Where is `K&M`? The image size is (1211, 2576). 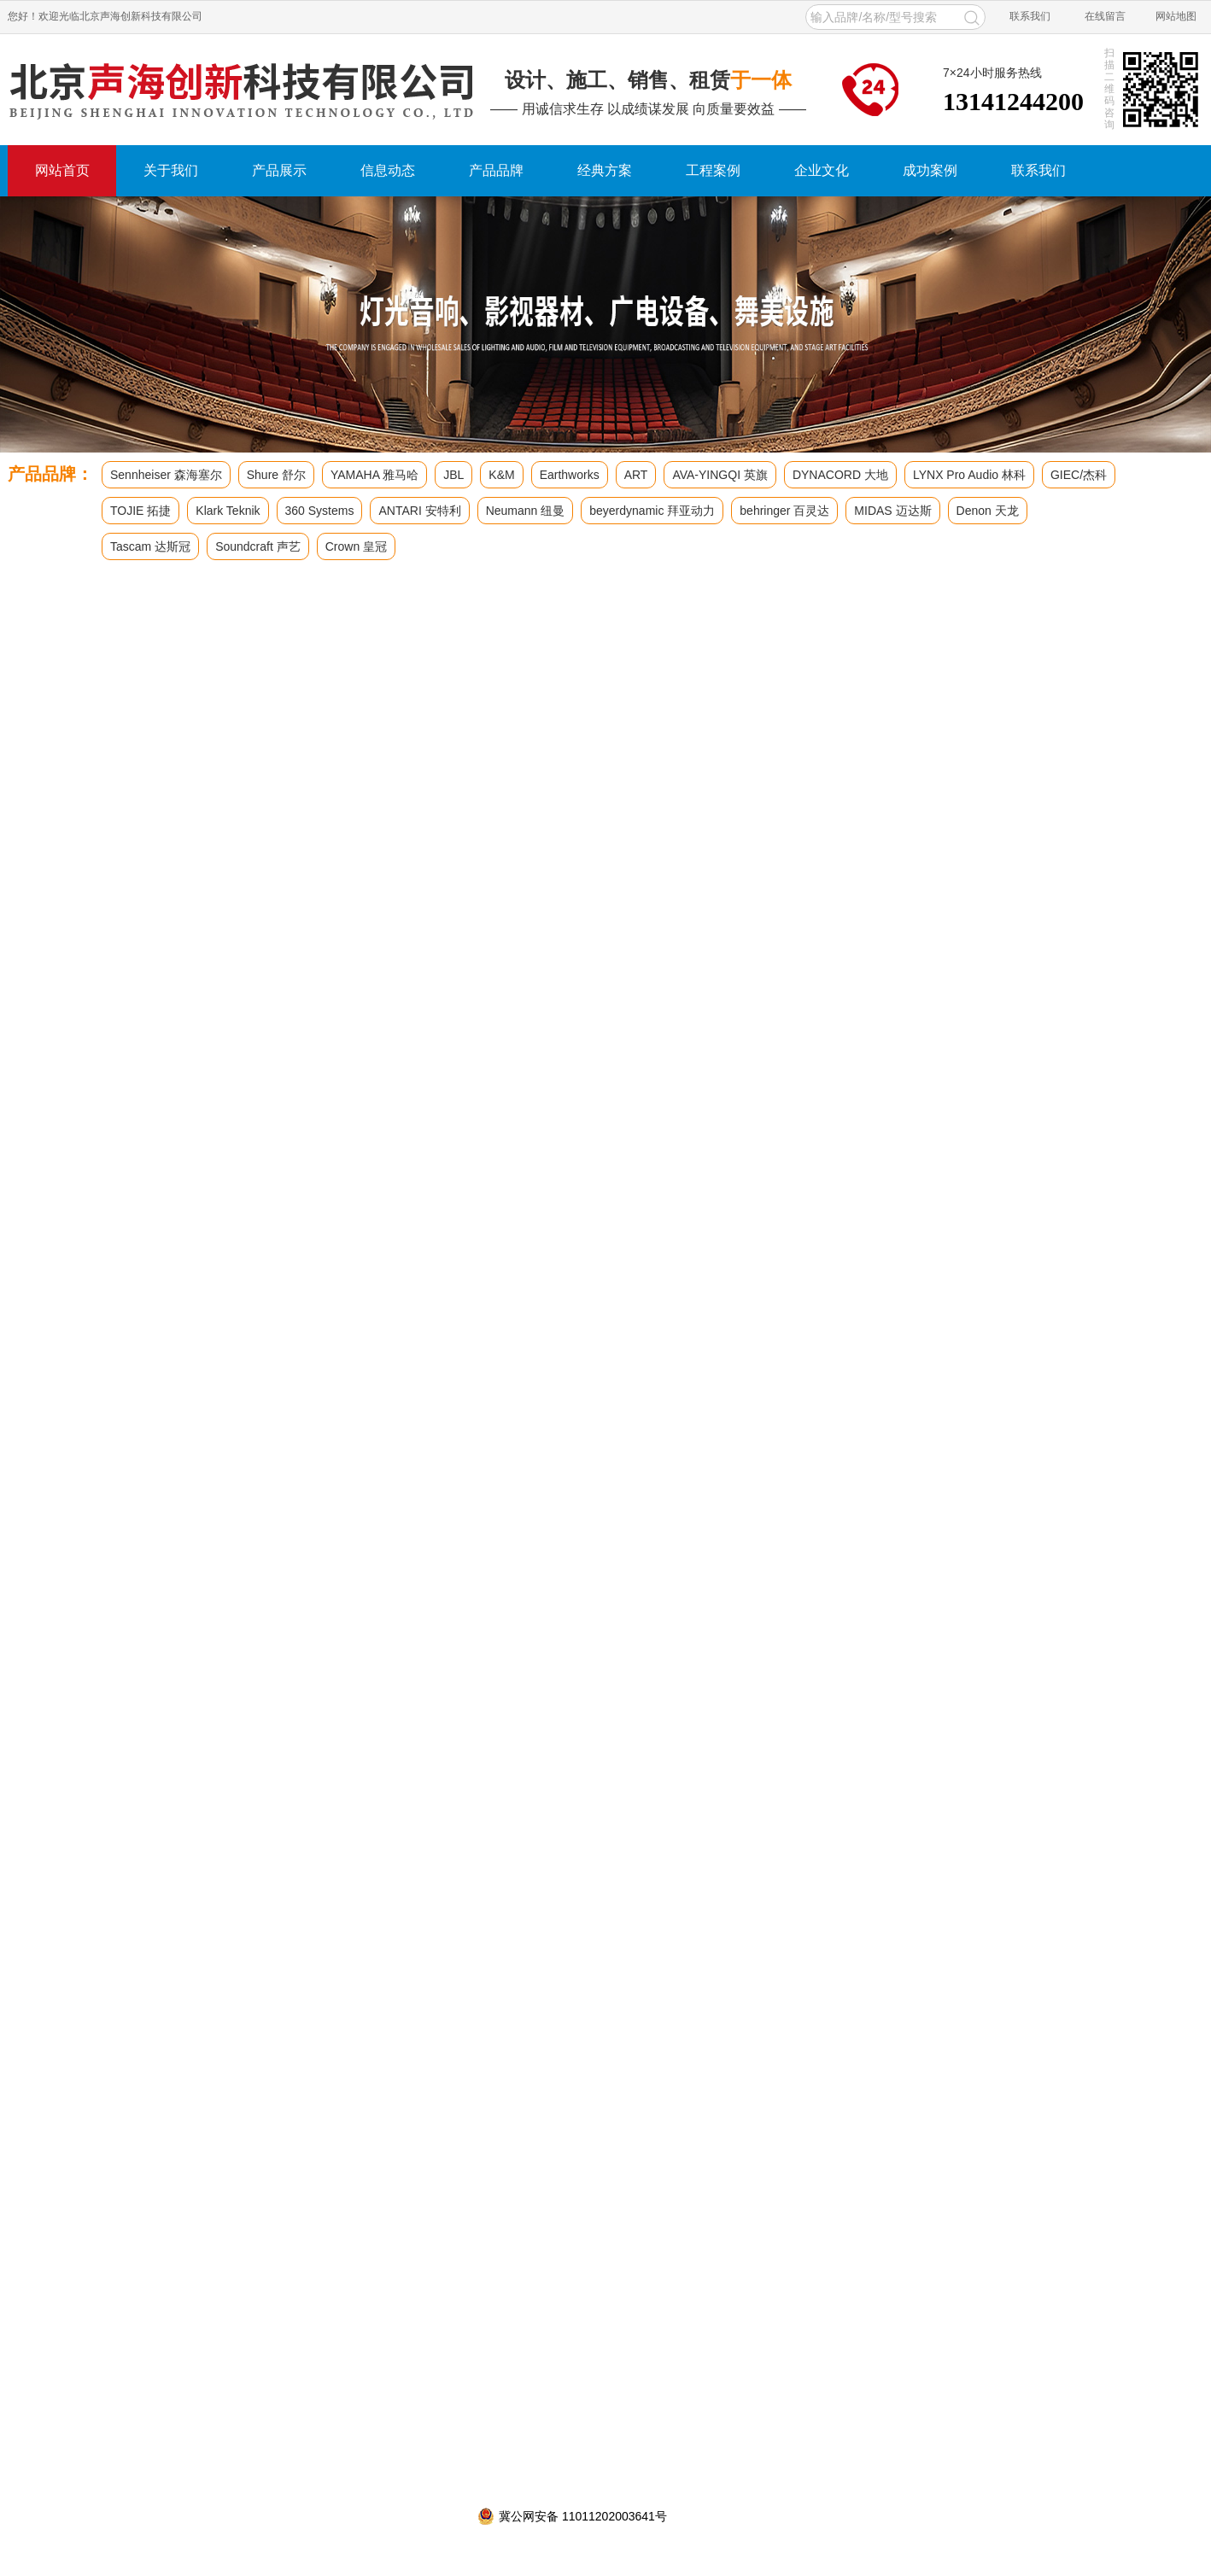
K&M is located at coordinates (501, 475).